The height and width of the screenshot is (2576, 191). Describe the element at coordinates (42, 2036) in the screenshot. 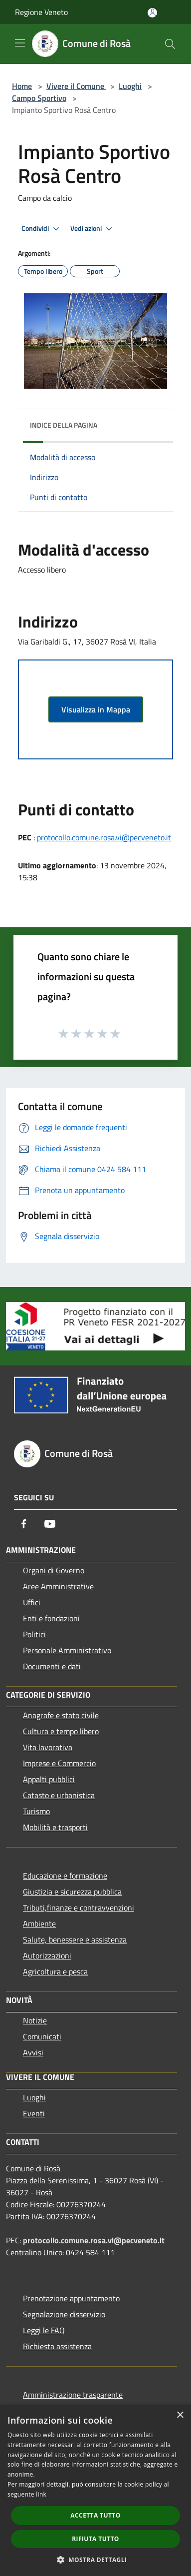

I see `Comunicati` at that location.